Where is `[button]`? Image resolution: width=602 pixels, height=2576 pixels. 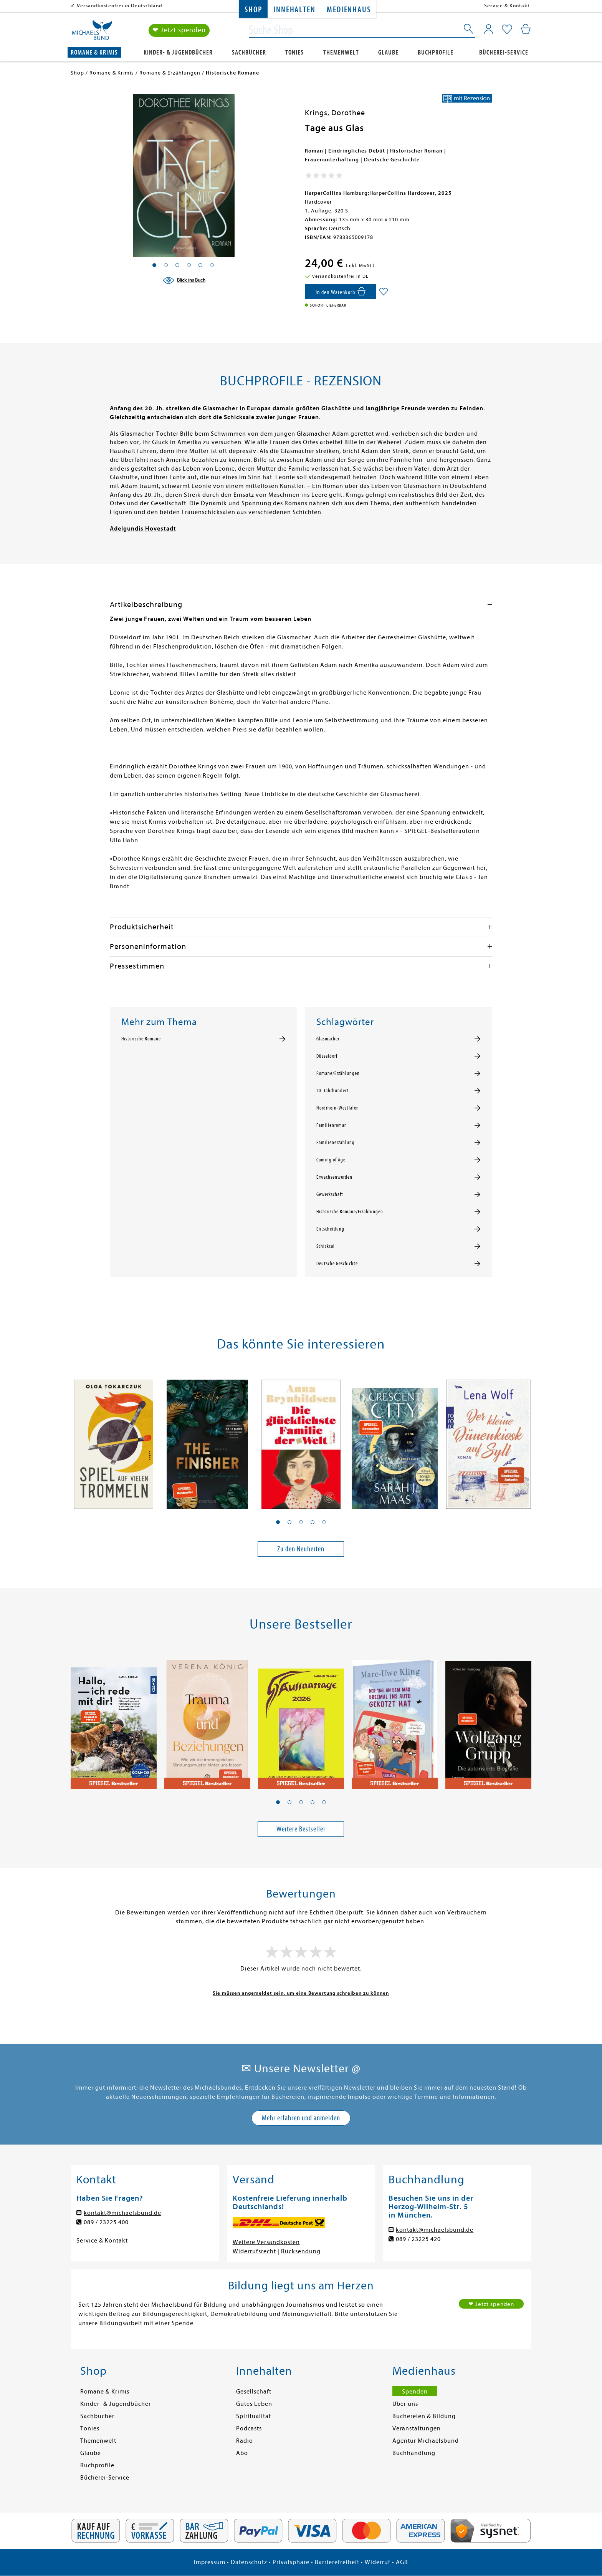
[button] is located at coordinates (278, 1522).